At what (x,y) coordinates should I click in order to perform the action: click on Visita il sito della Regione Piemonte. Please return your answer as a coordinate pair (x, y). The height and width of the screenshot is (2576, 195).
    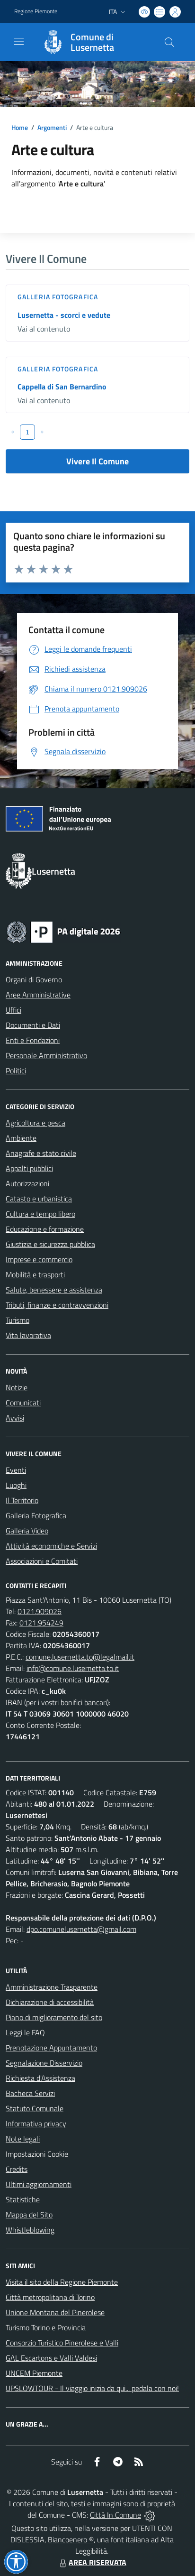
    Looking at the image, I should click on (62, 2282).